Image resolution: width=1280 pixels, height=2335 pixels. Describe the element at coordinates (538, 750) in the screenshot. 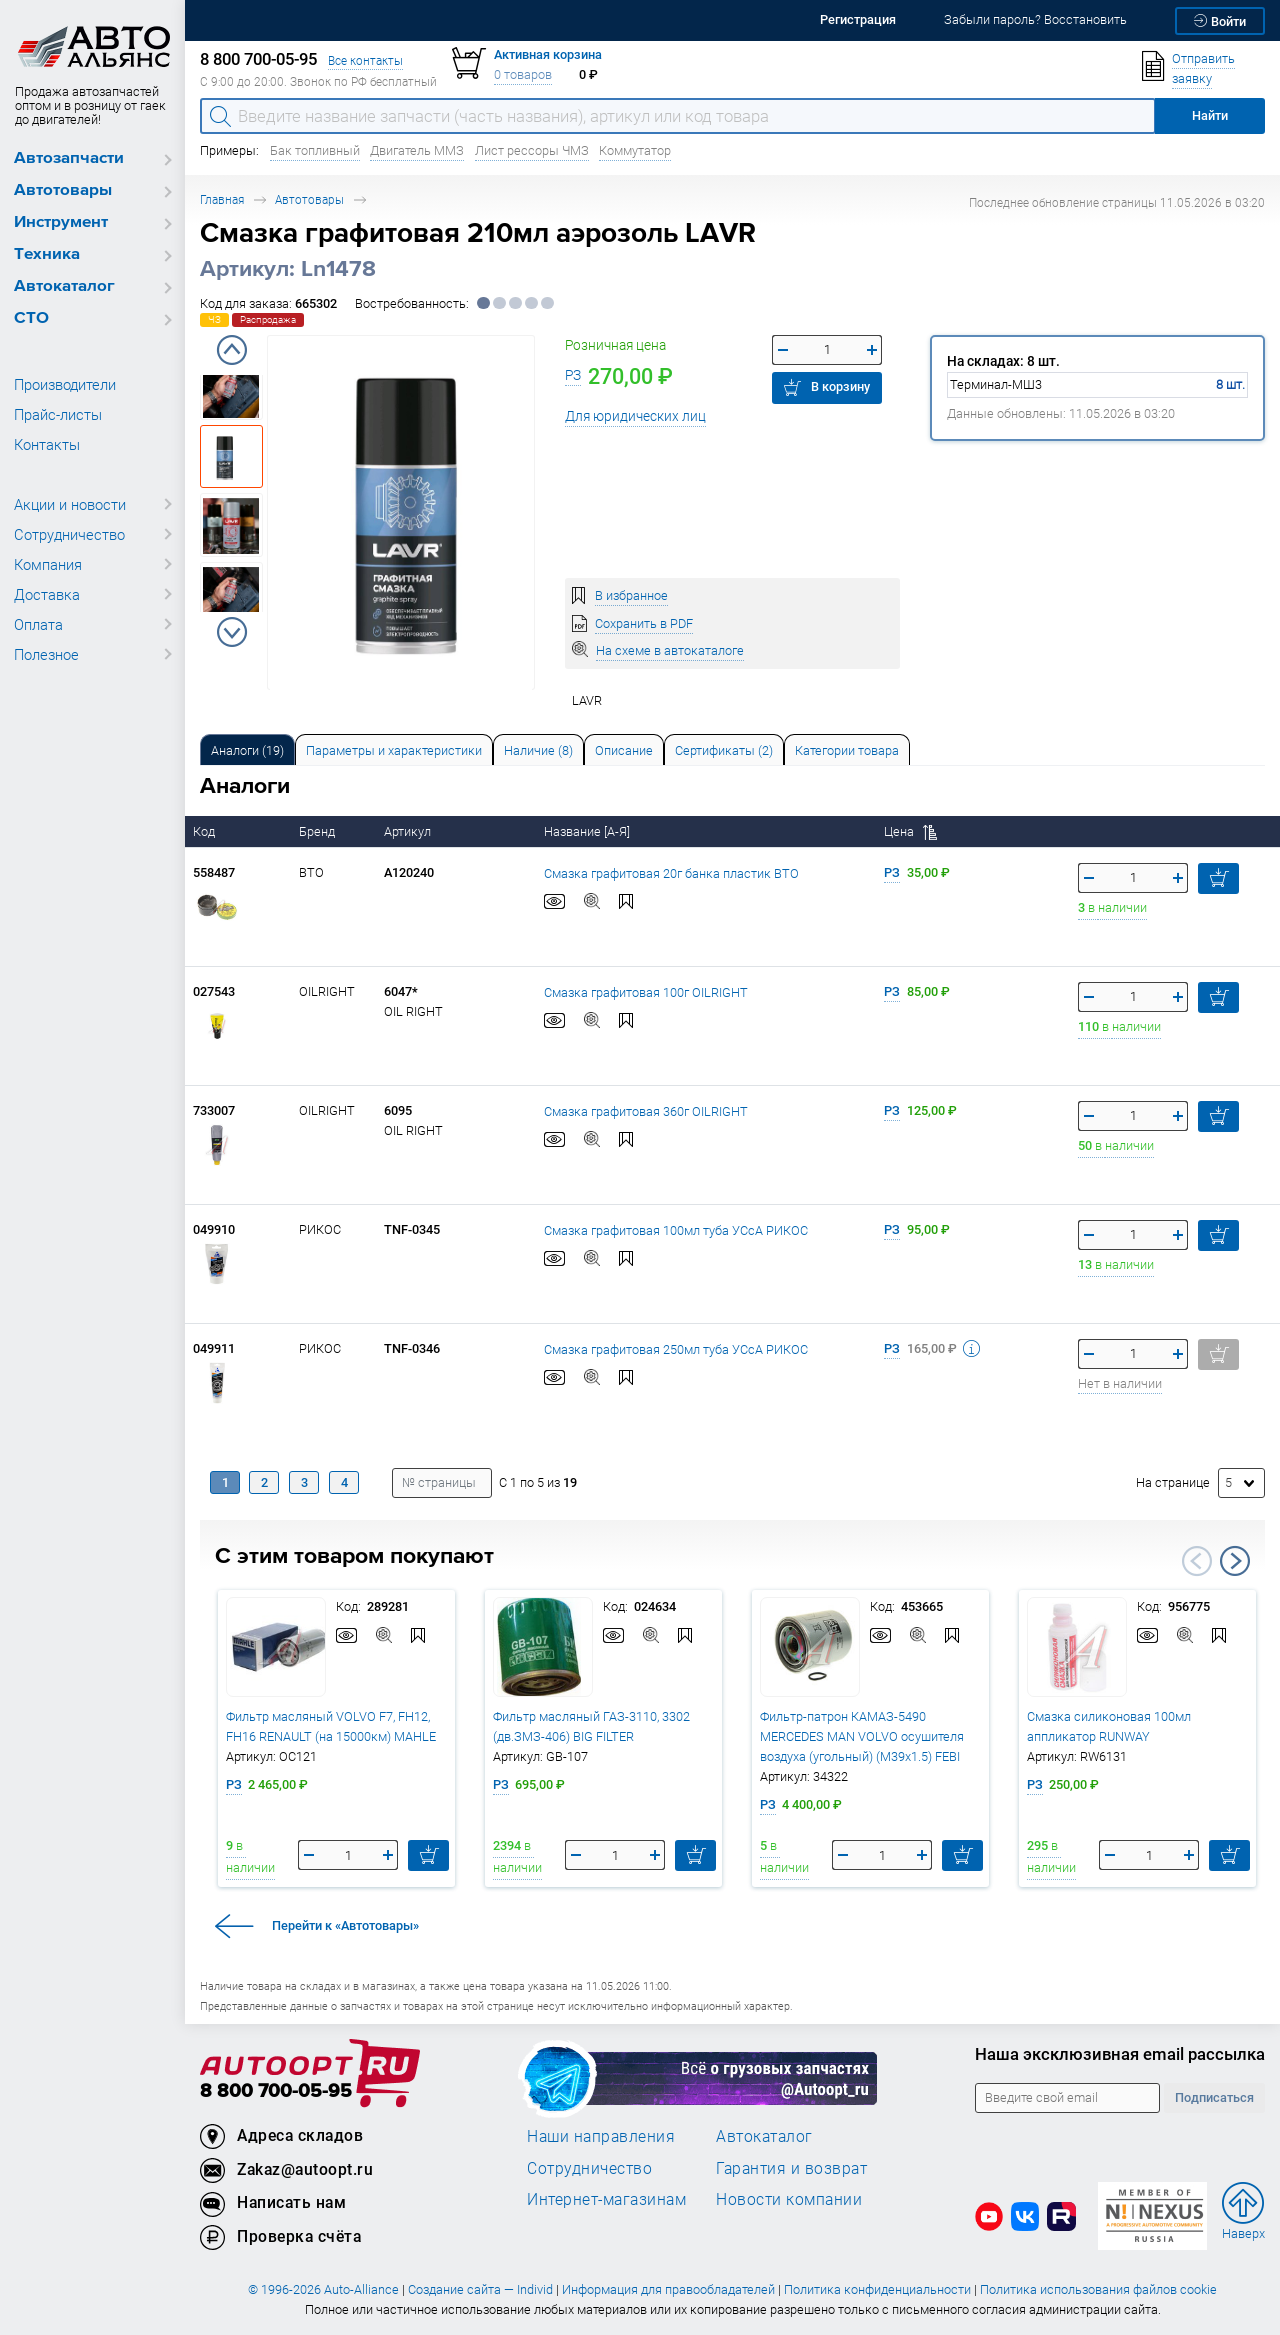

I see `Наличие (8) [tab]` at that location.